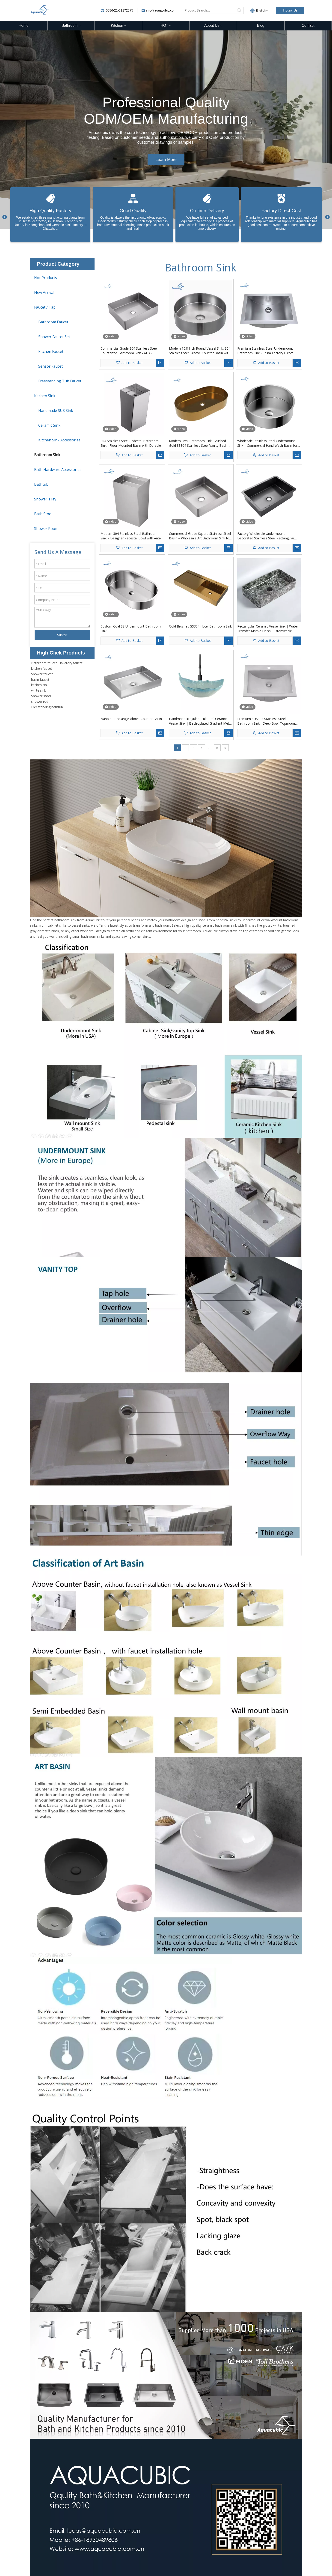 The width and height of the screenshot is (332, 2576). What do you see at coordinates (41, 696) in the screenshot?
I see `Shower stool` at bounding box center [41, 696].